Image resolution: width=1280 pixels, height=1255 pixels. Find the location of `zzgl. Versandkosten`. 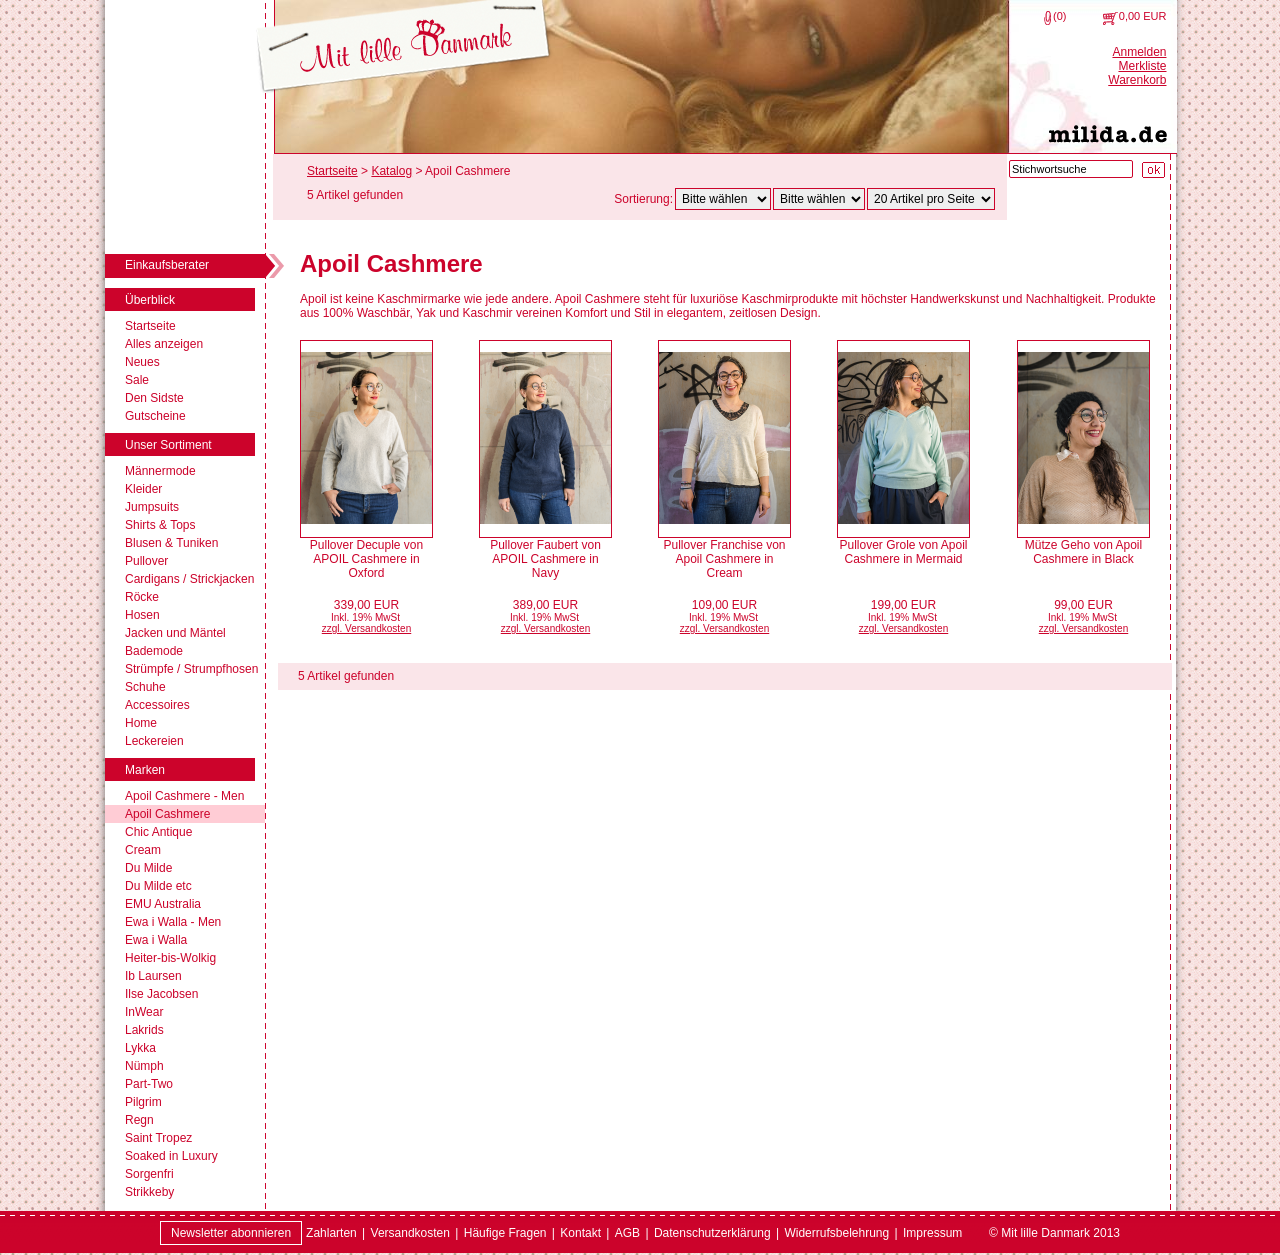

zzgl. Versandkosten is located at coordinates (367, 628).